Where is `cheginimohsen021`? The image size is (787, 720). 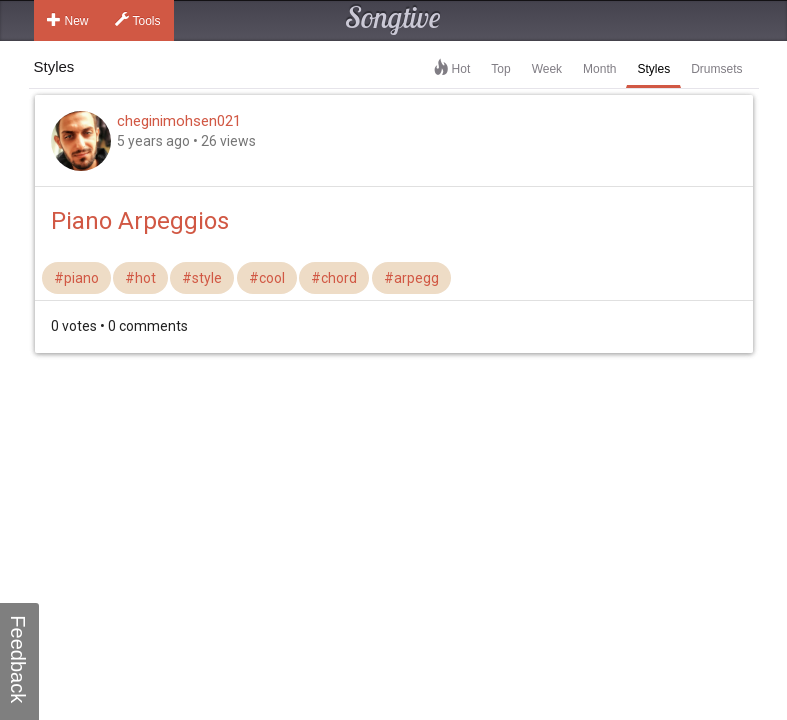
cheginimohsen021 is located at coordinates (179, 121).